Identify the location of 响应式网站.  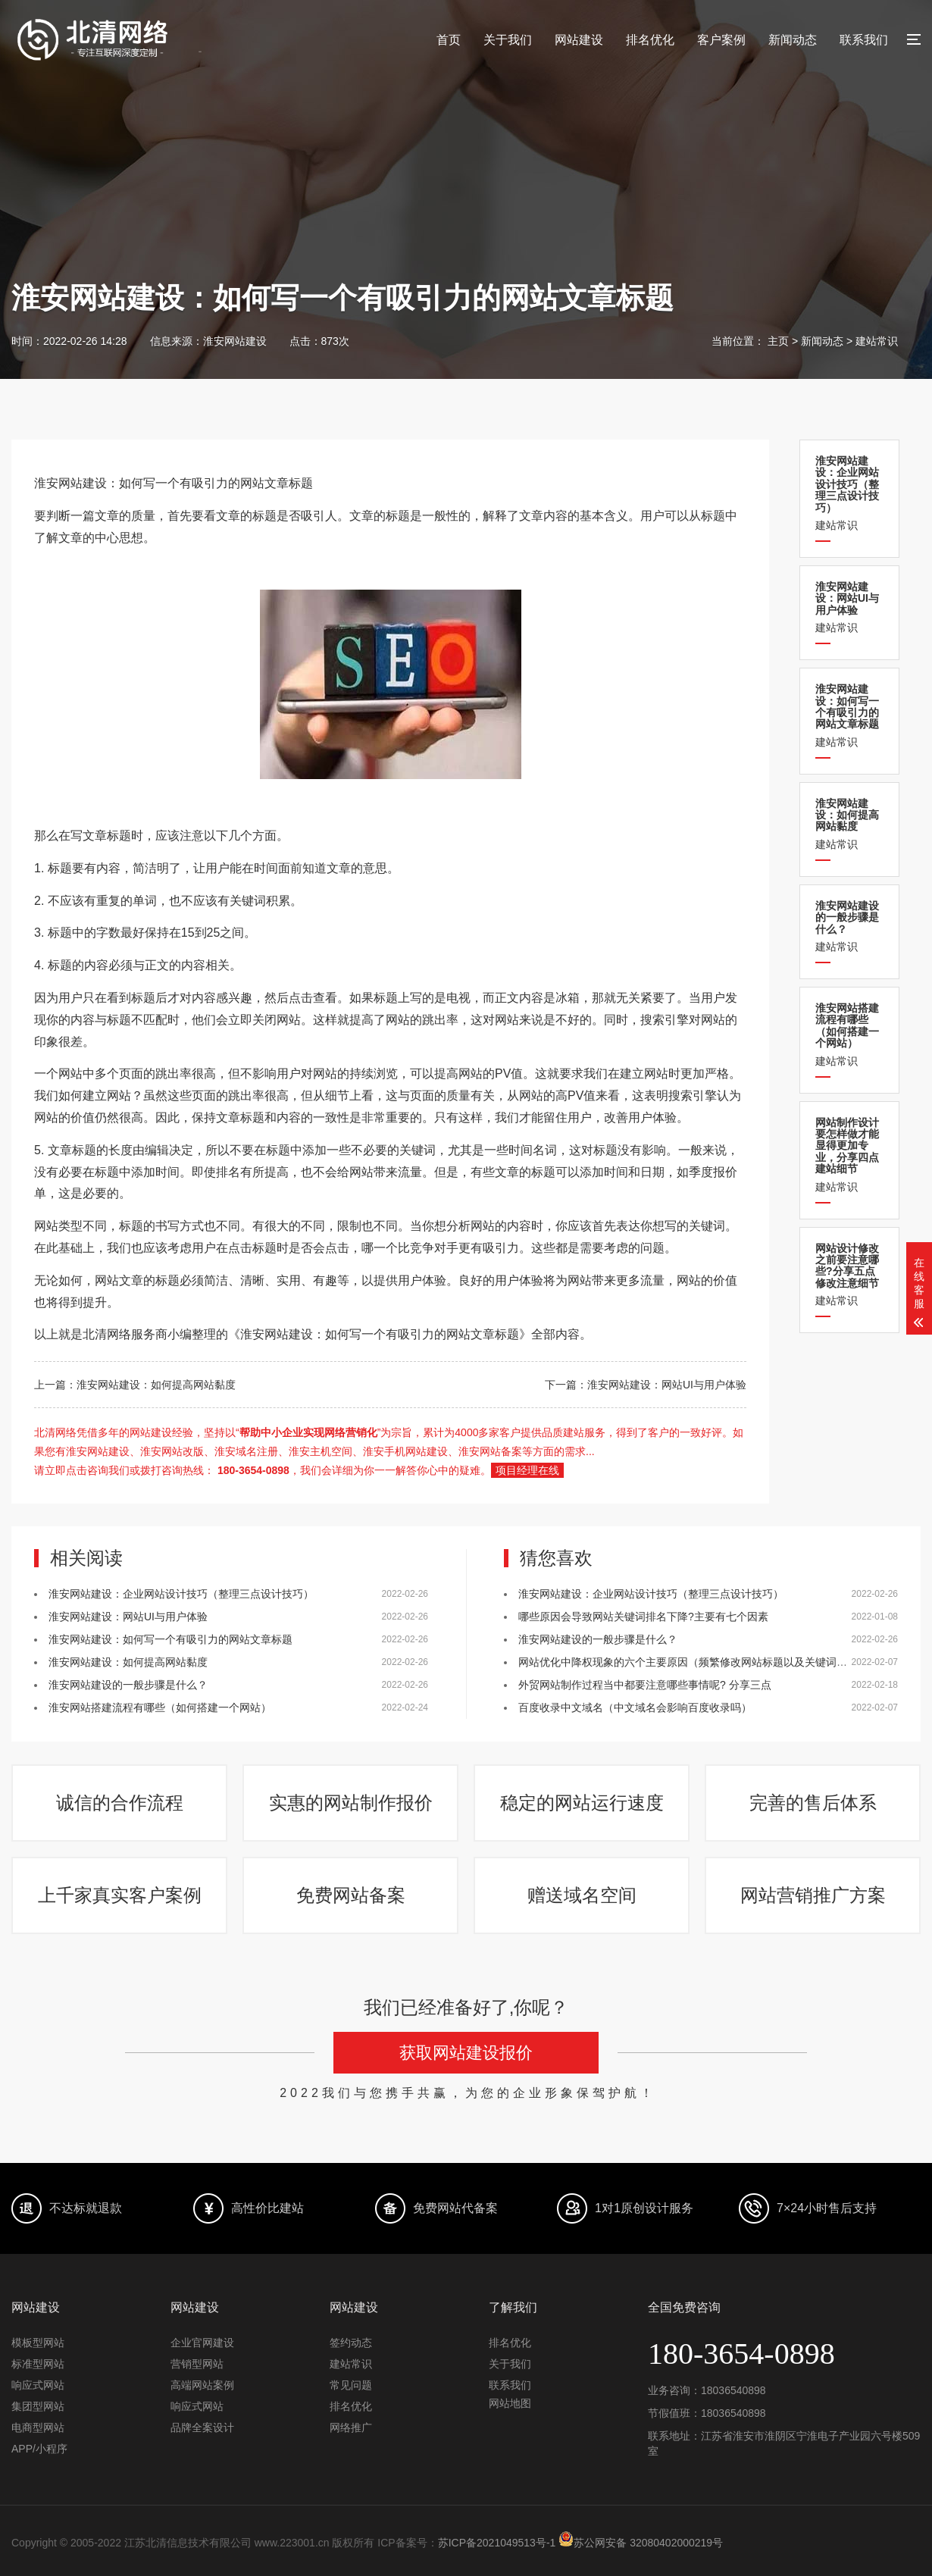
(37, 2385).